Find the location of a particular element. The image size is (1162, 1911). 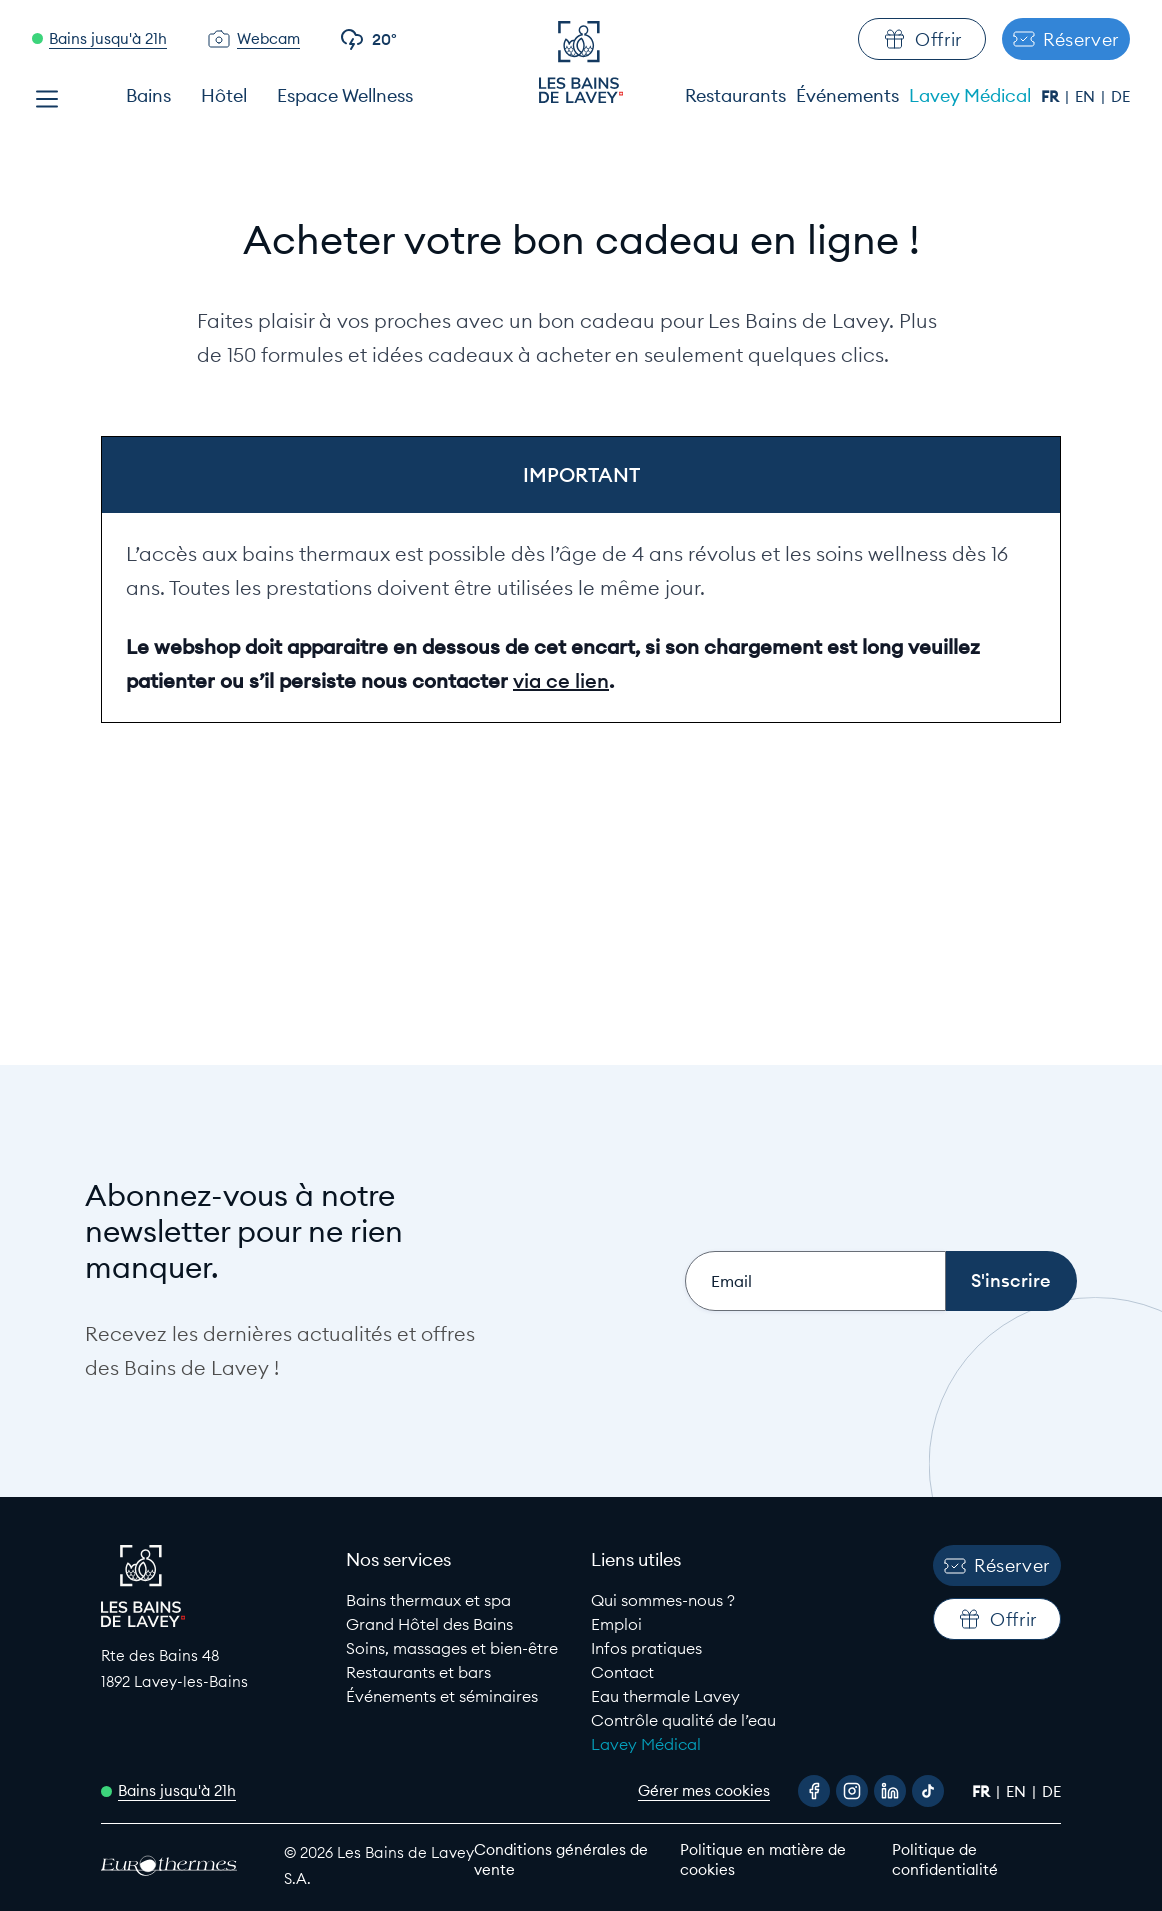

Espace Wellness is located at coordinates (345, 95).